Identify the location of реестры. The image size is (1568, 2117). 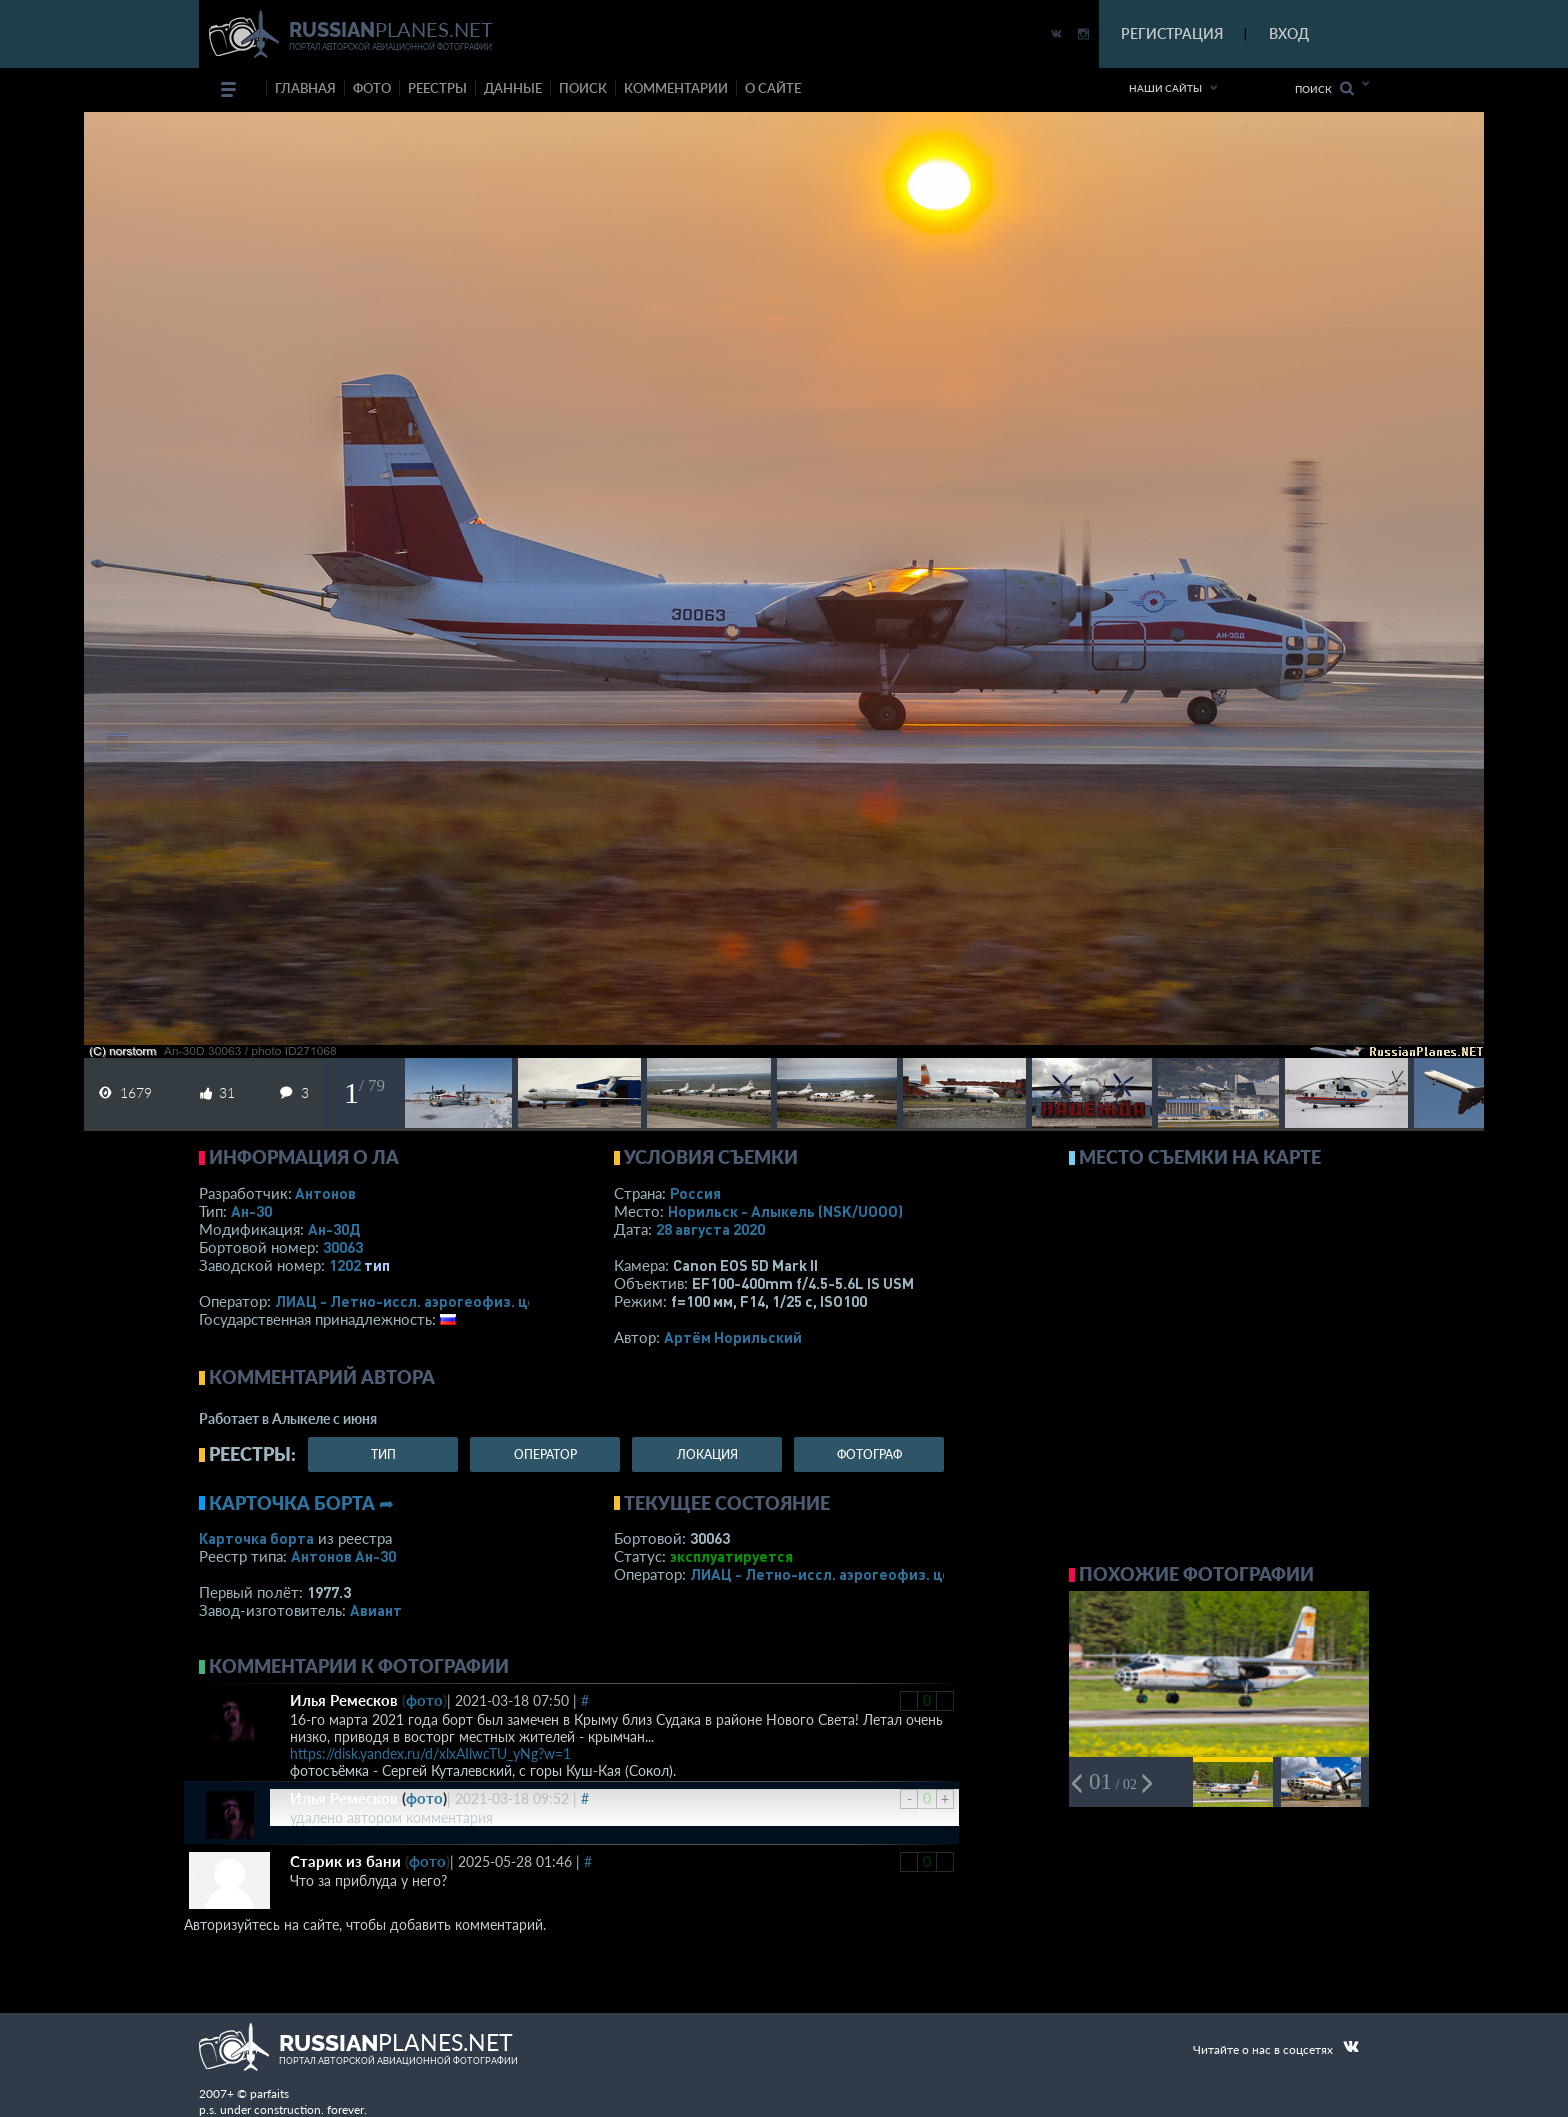
(437, 88).